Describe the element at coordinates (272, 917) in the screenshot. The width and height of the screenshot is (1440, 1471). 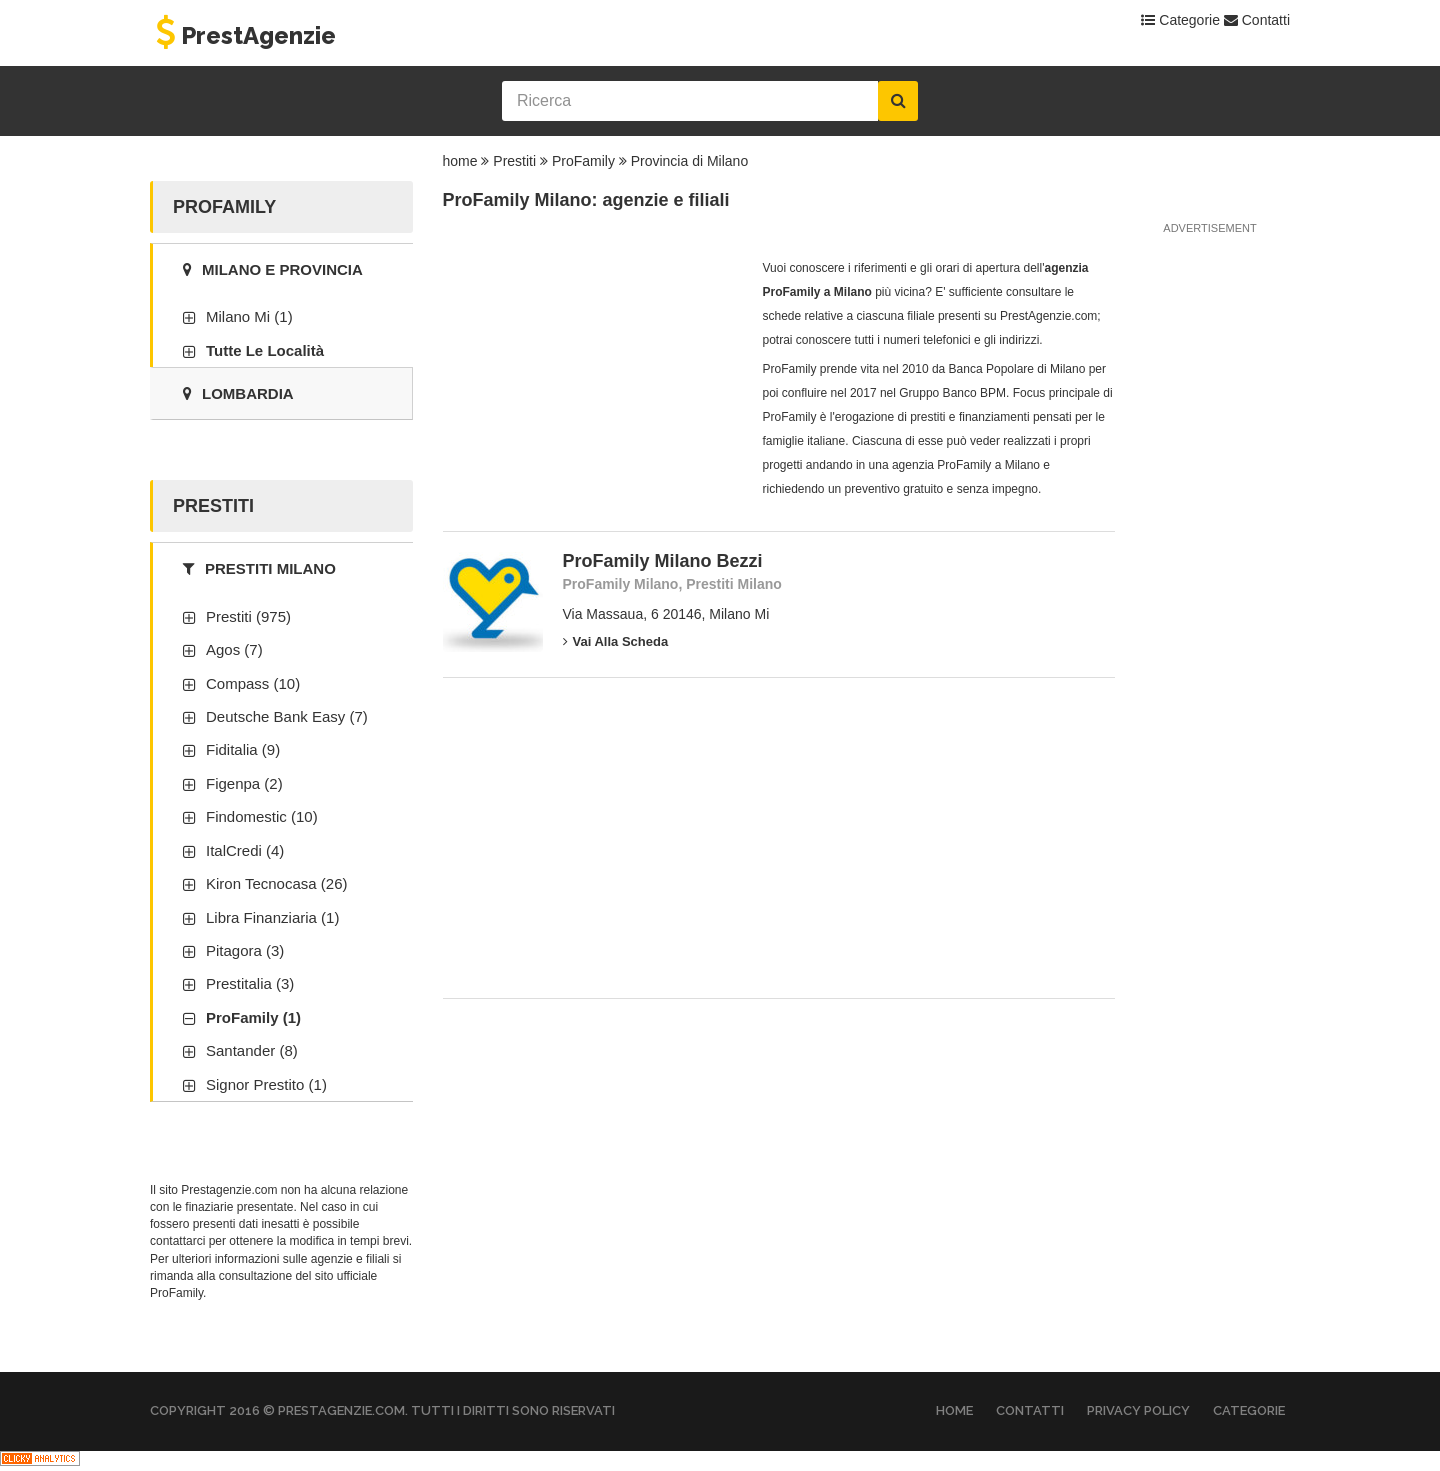
I see `Libra Finanziaria (1)` at that location.